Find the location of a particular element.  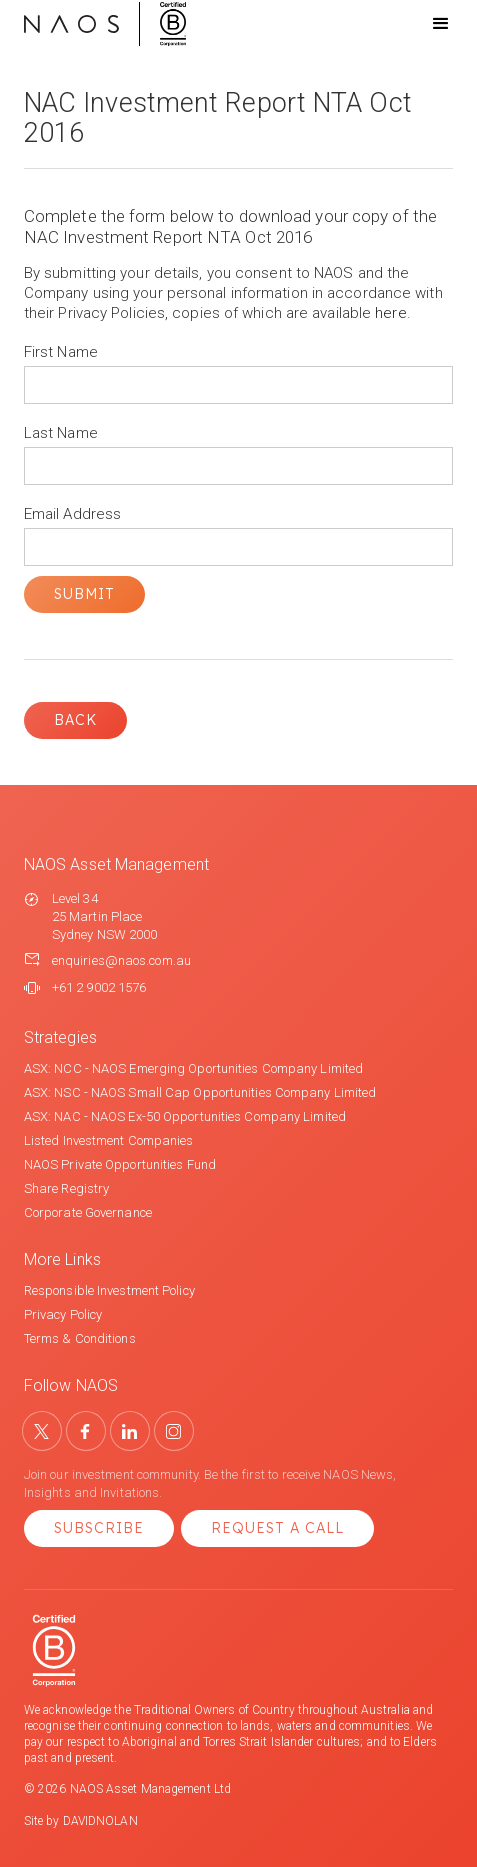

Share Registry is located at coordinates (66, 1188).